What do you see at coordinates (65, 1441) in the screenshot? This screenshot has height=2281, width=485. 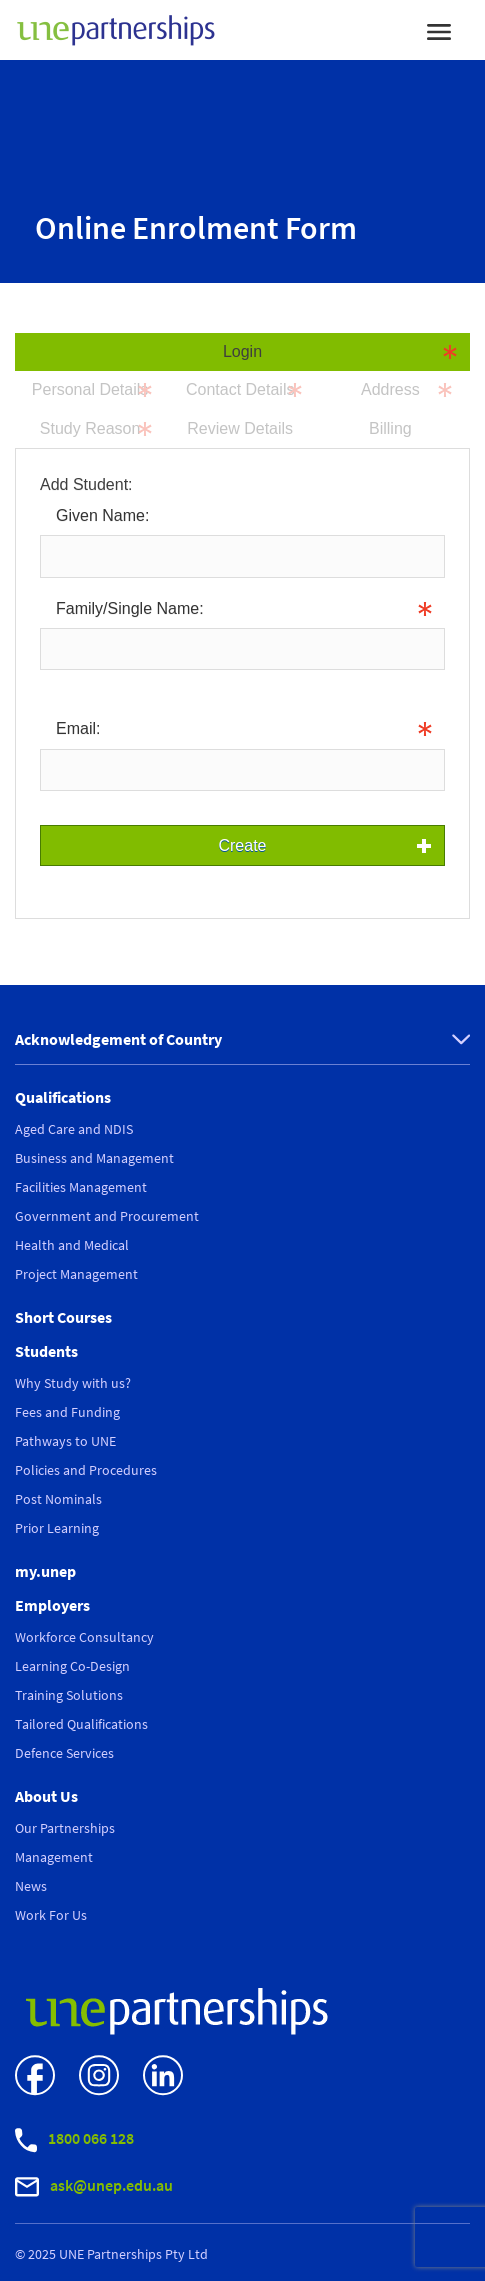 I see `Pathways to UNE` at bounding box center [65, 1441].